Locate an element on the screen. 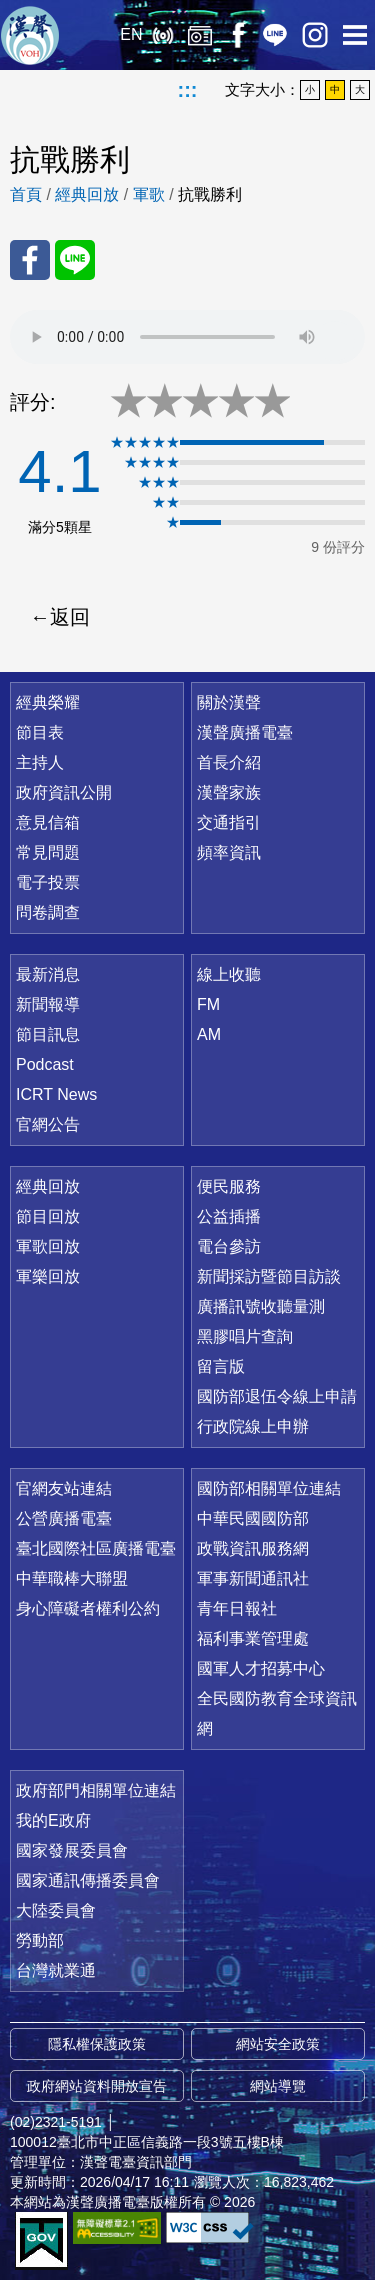 This screenshot has height=2280, width=375. 便民服務 is located at coordinates (229, 1186).